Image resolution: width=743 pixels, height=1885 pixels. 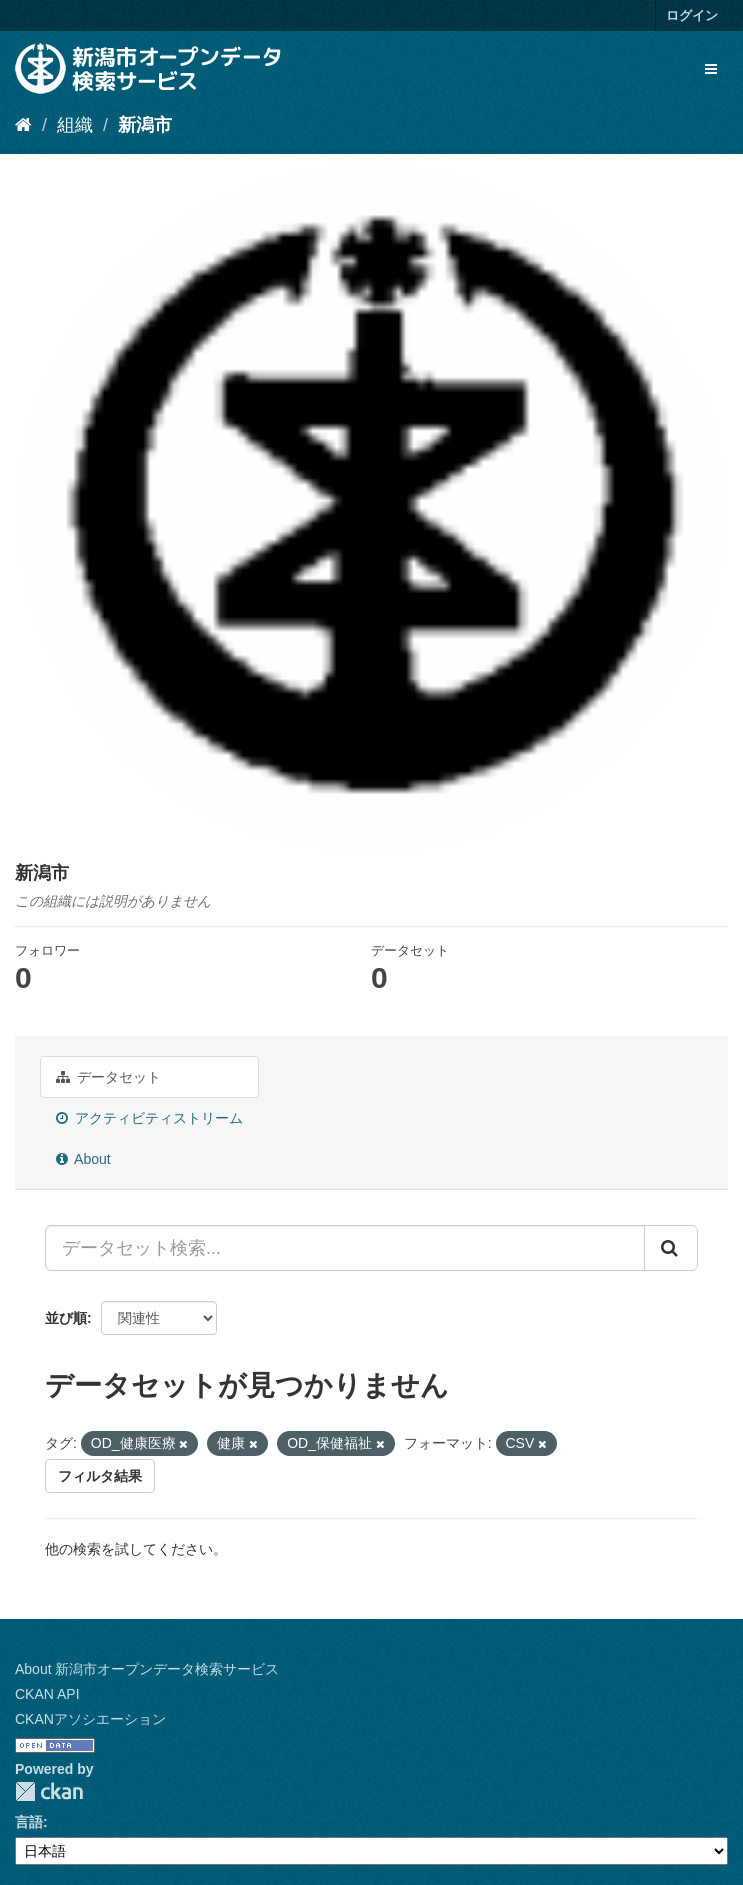 What do you see at coordinates (83, 1159) in the screenshot?
I see `About` at bounding box center [83, 1159].